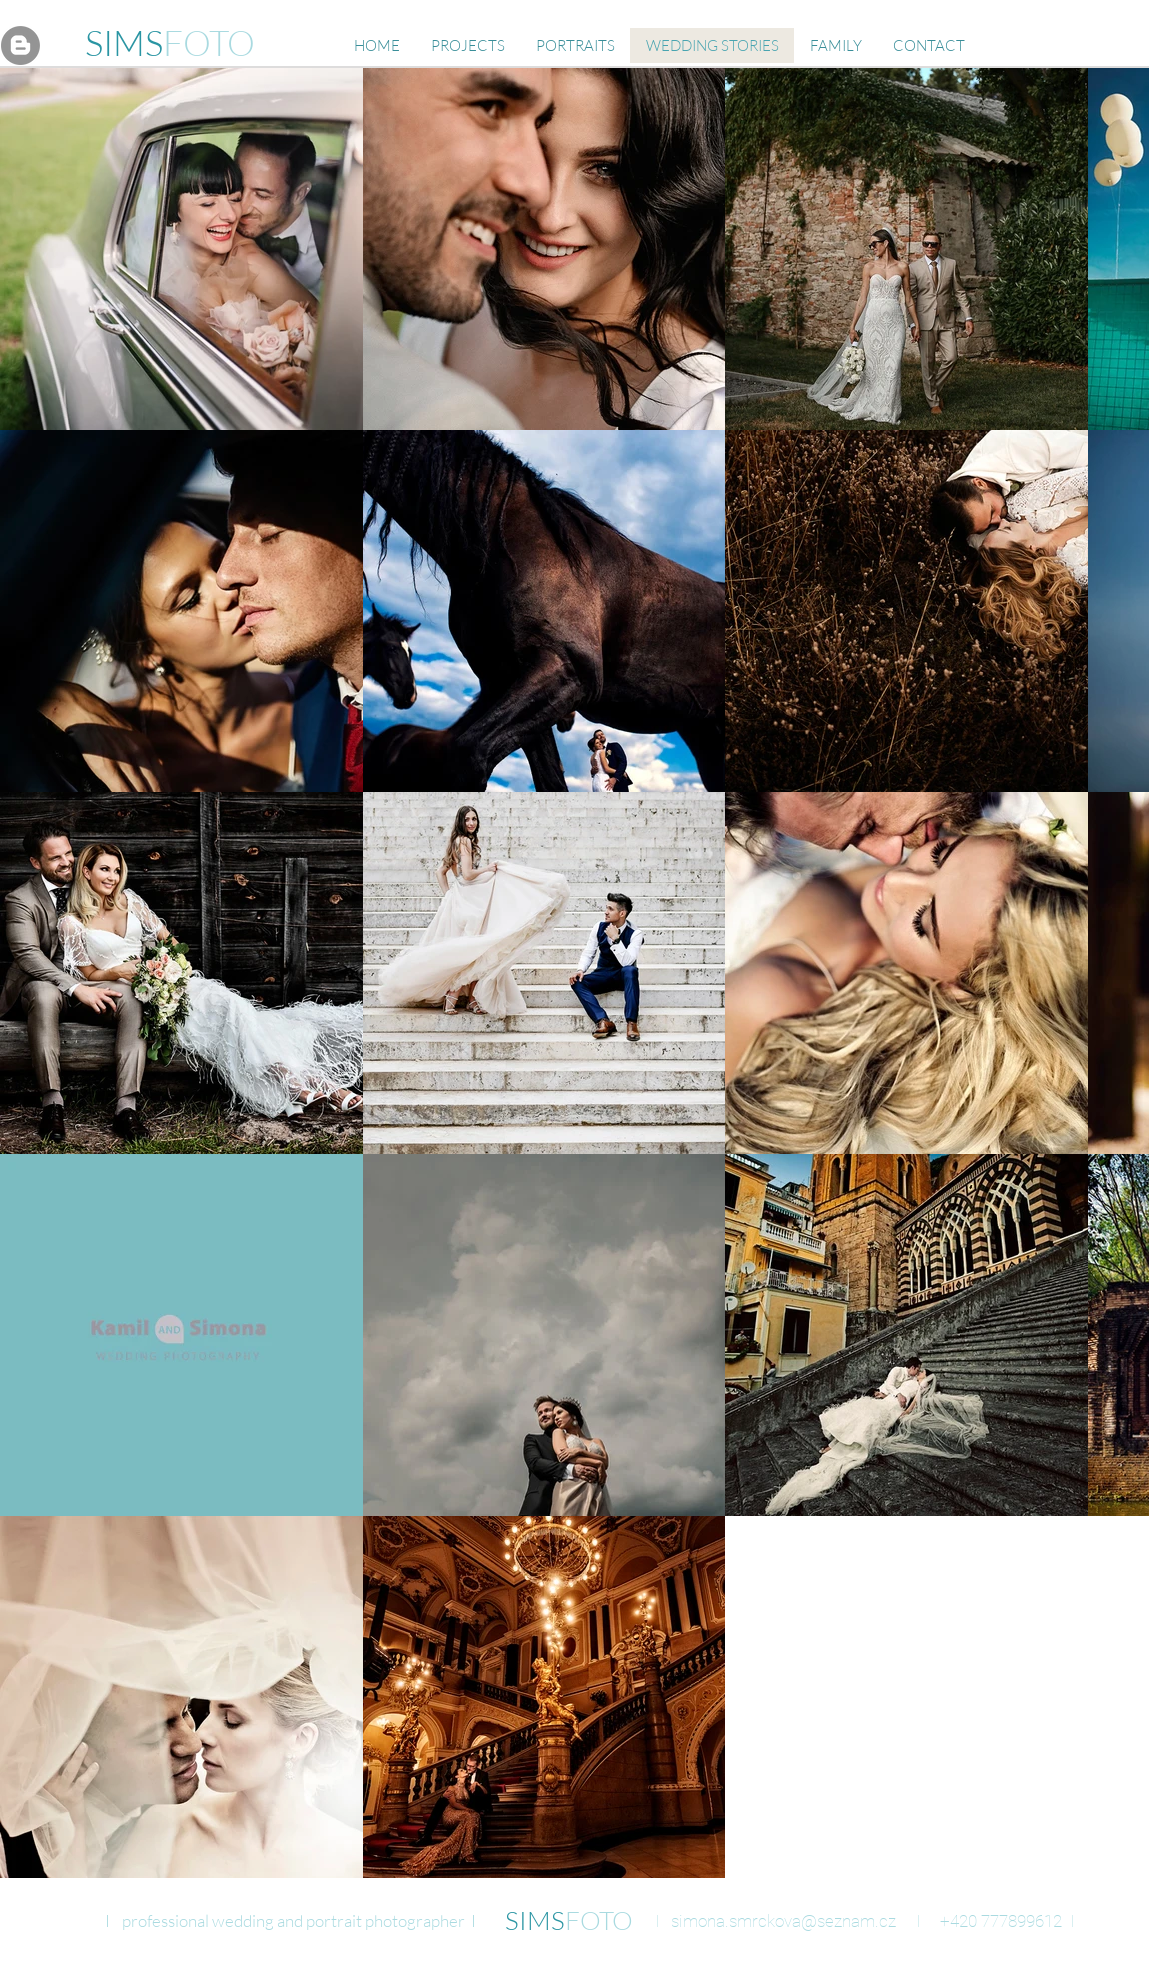 Image resolution: width=1149 pixels, height=1986 pixels. Describe the element at coordinates (783, 1921) in the screenshot. I see `simona.smrckova@seznam.cz` at that location.